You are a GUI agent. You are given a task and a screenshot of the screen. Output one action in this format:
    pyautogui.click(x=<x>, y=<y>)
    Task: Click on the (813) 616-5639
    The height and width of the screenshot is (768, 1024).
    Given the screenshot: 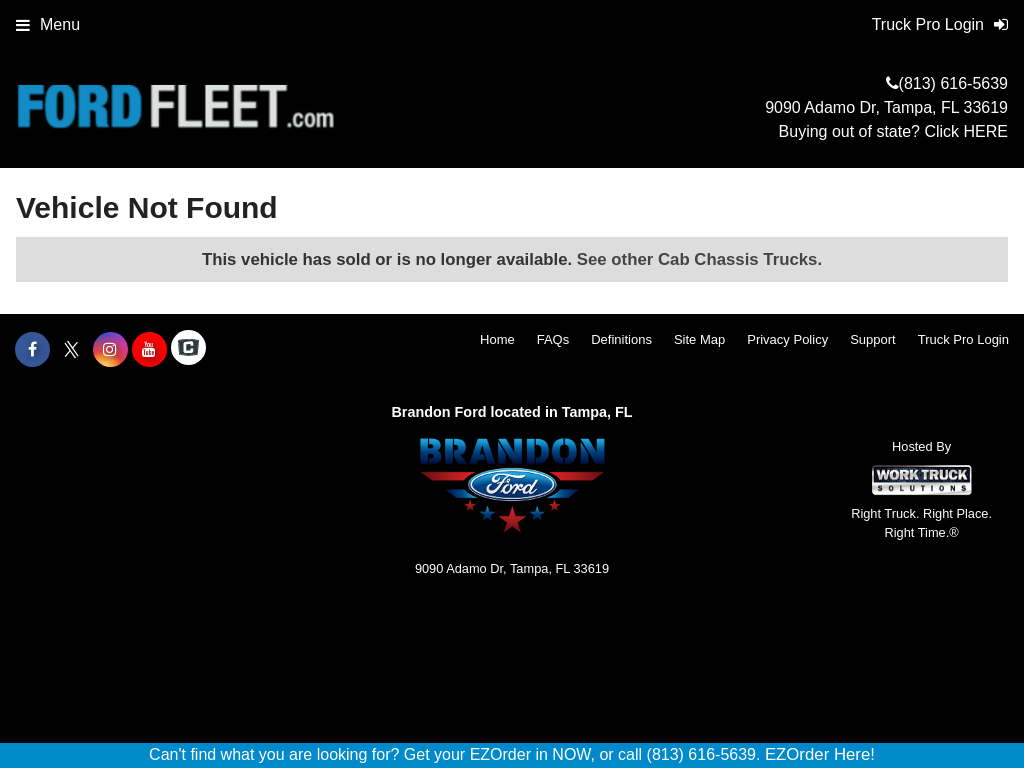 What is the action you would take?
    pyautogui.click(x=953, y=83)
    